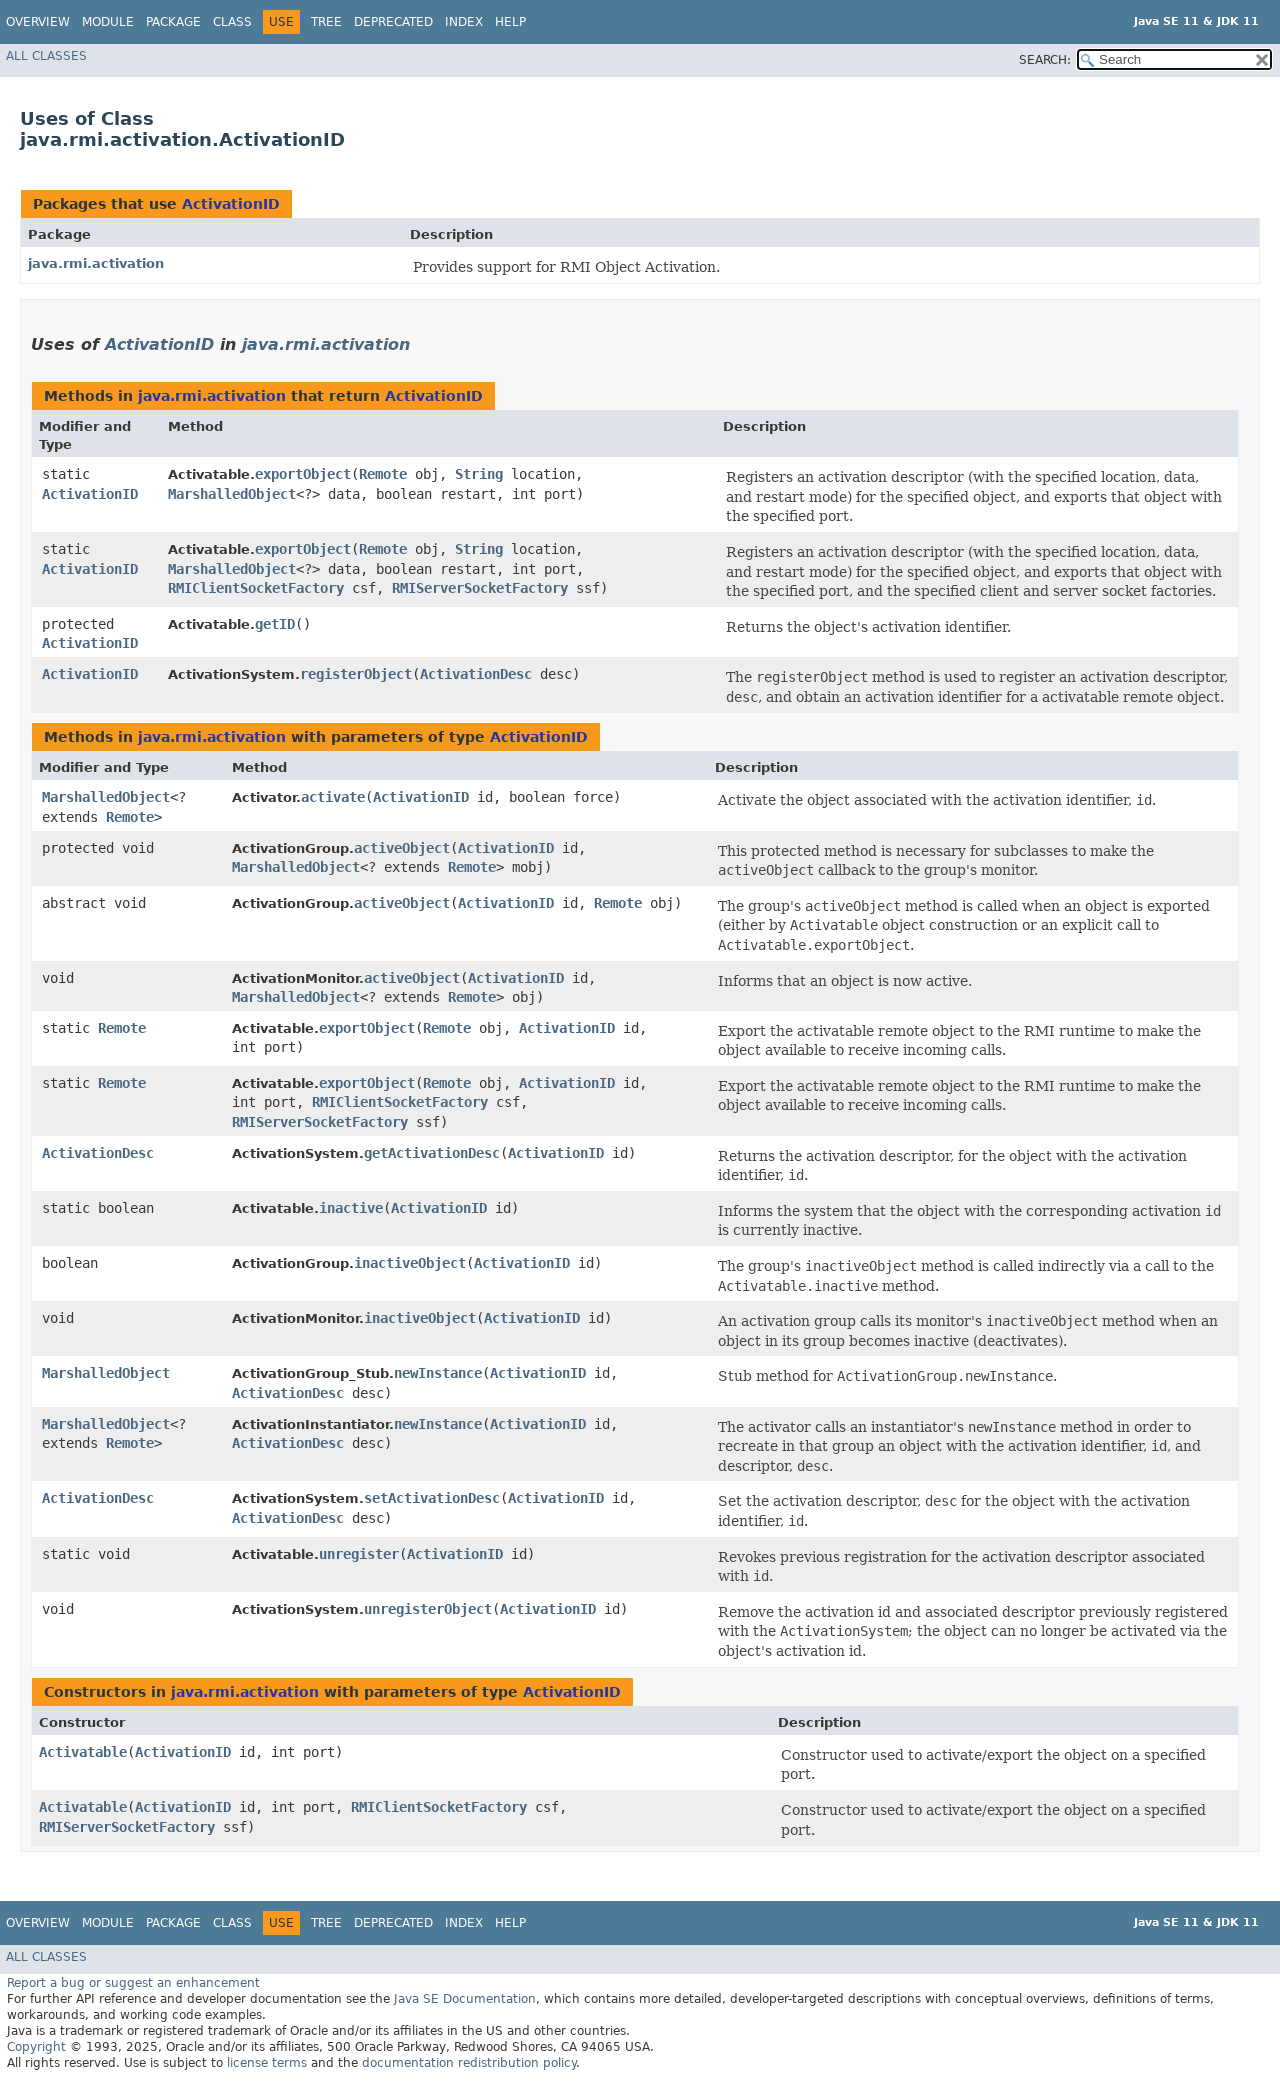  Describe the element at coordinates (351, 1208) in the screenshot. I see `inactive` at that location.